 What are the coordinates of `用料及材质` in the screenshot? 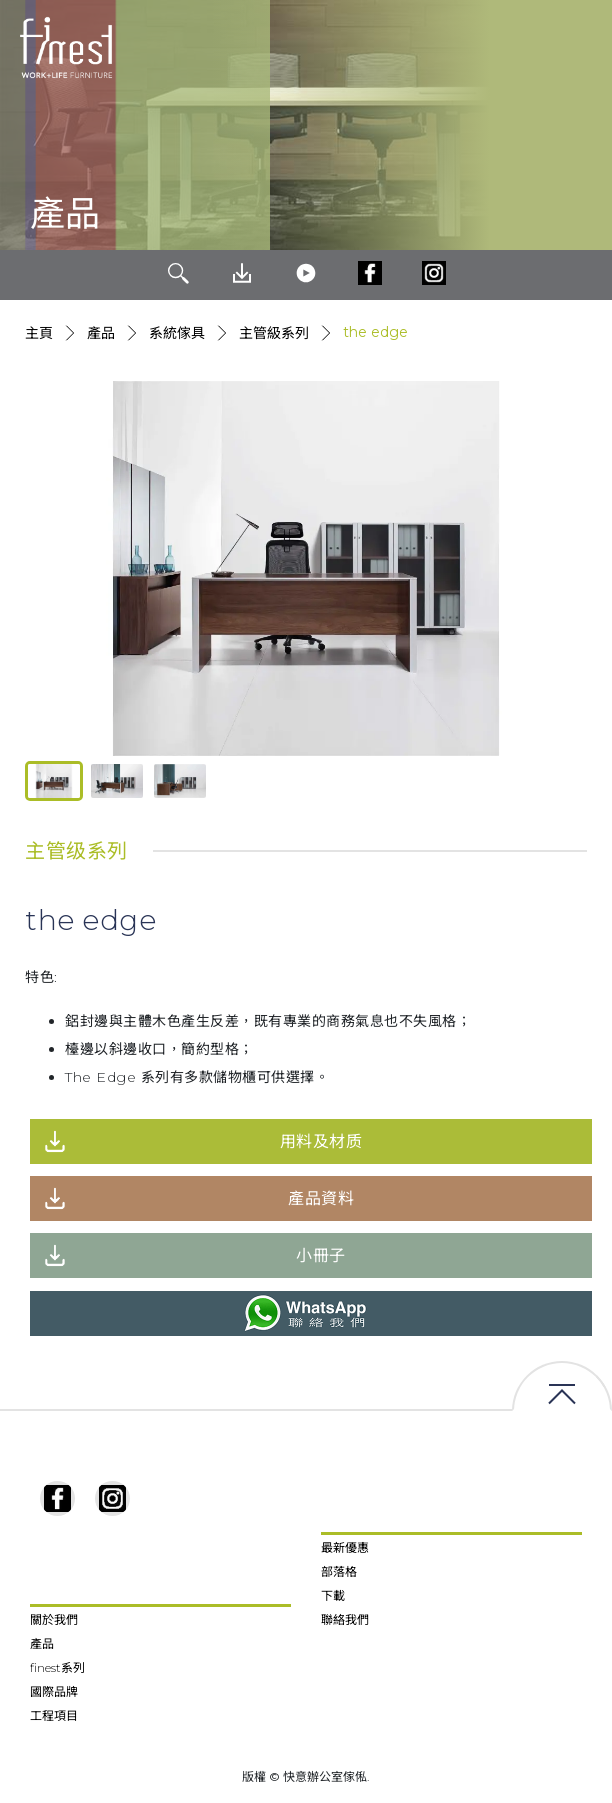 It's located at (321, 1141).